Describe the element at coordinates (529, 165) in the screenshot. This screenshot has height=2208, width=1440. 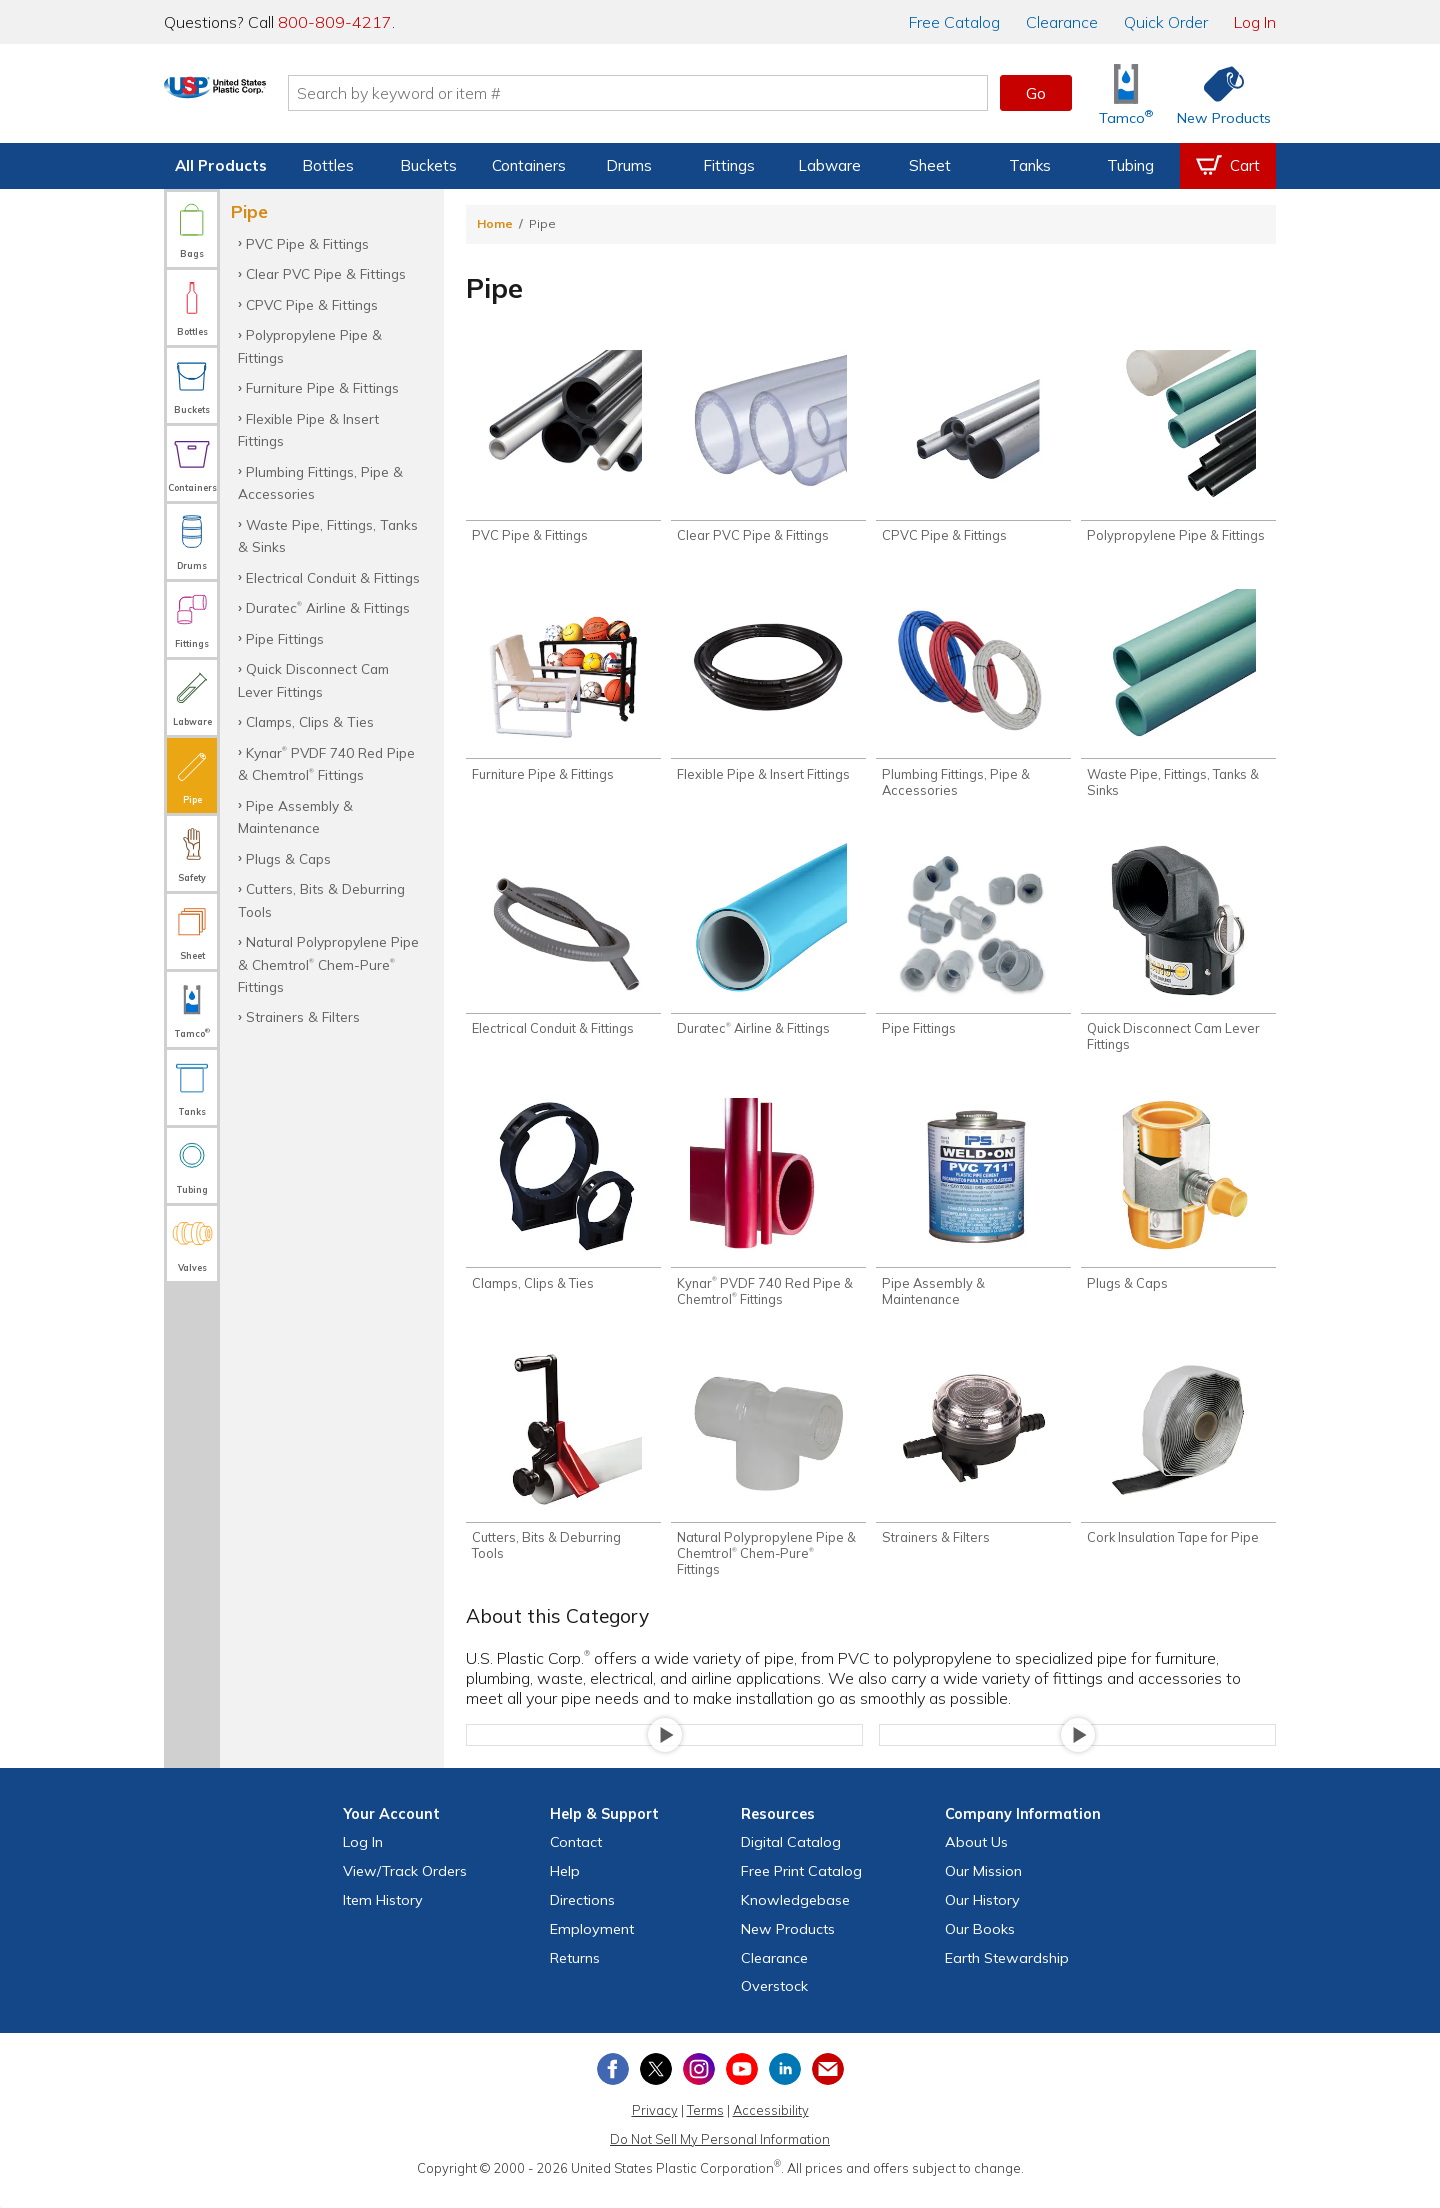
I see `Containers` at that location.